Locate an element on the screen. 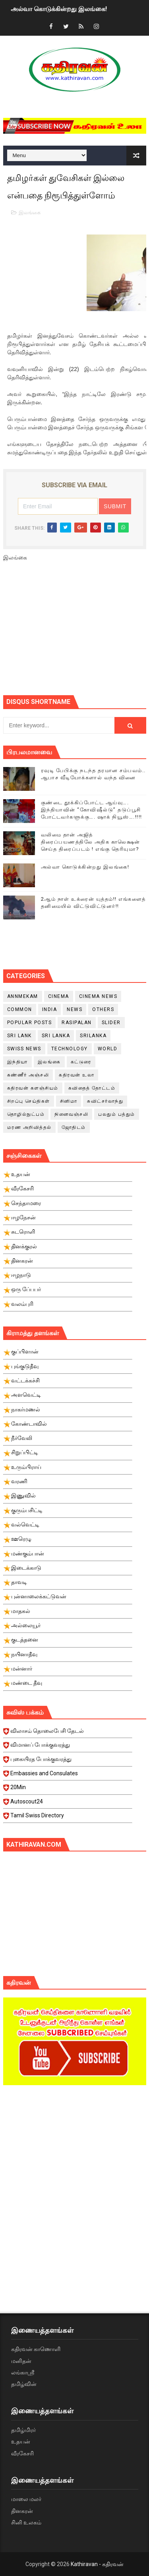  தமிழ்வின் is located at coordinates (24, 2384).